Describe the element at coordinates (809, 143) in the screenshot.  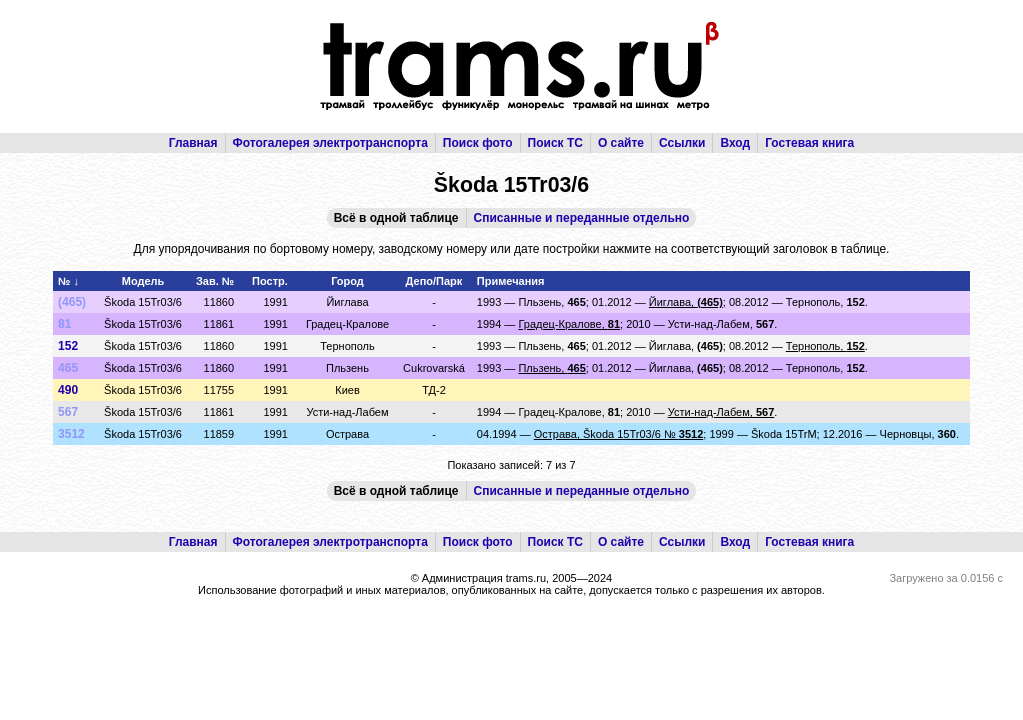
I see `Гостевая книга` at that location.